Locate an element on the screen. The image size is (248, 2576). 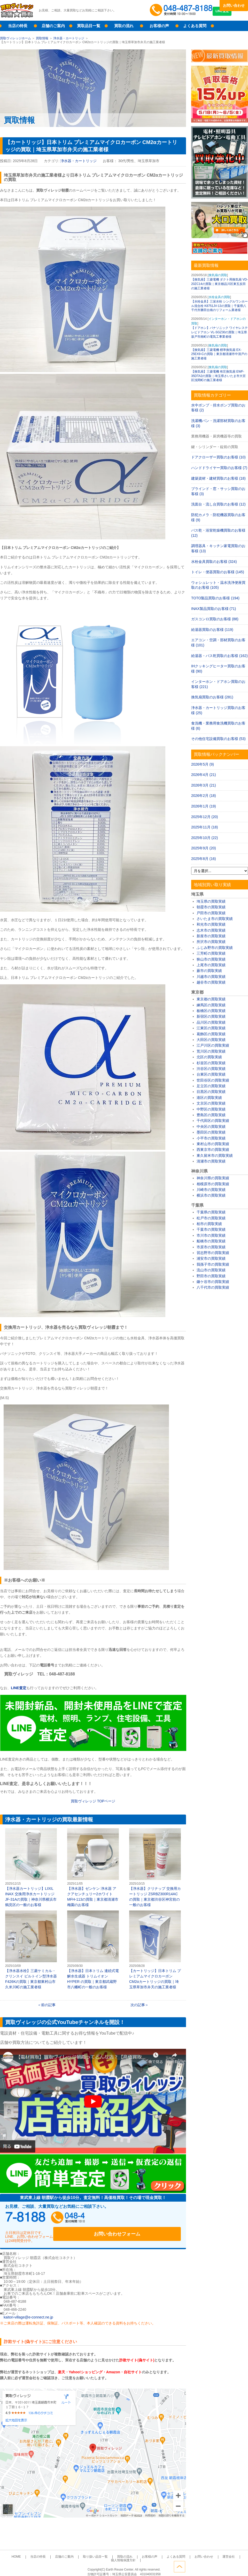
よくある質問 is located at coordinates (194, 26).